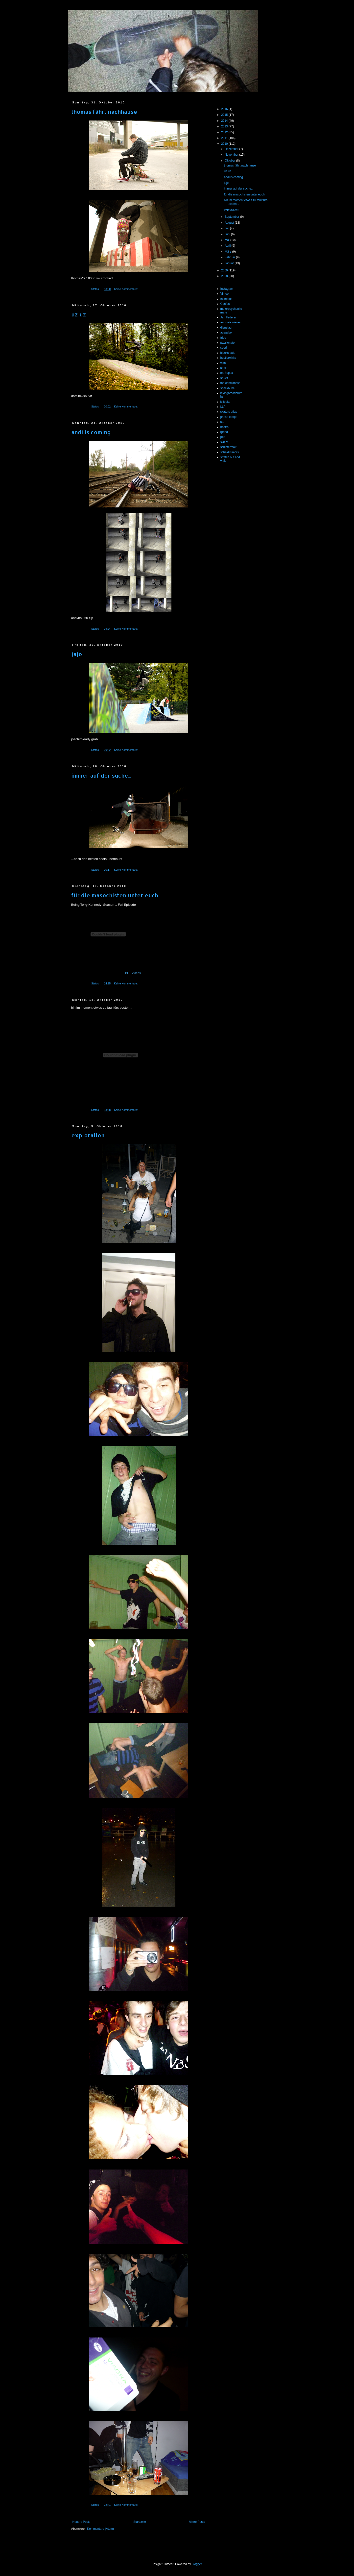 The image size is (354, 2576). What do you see at coordinates (225, 276) in the screenshot?
I see `2008` at bounding box center [225, 276].